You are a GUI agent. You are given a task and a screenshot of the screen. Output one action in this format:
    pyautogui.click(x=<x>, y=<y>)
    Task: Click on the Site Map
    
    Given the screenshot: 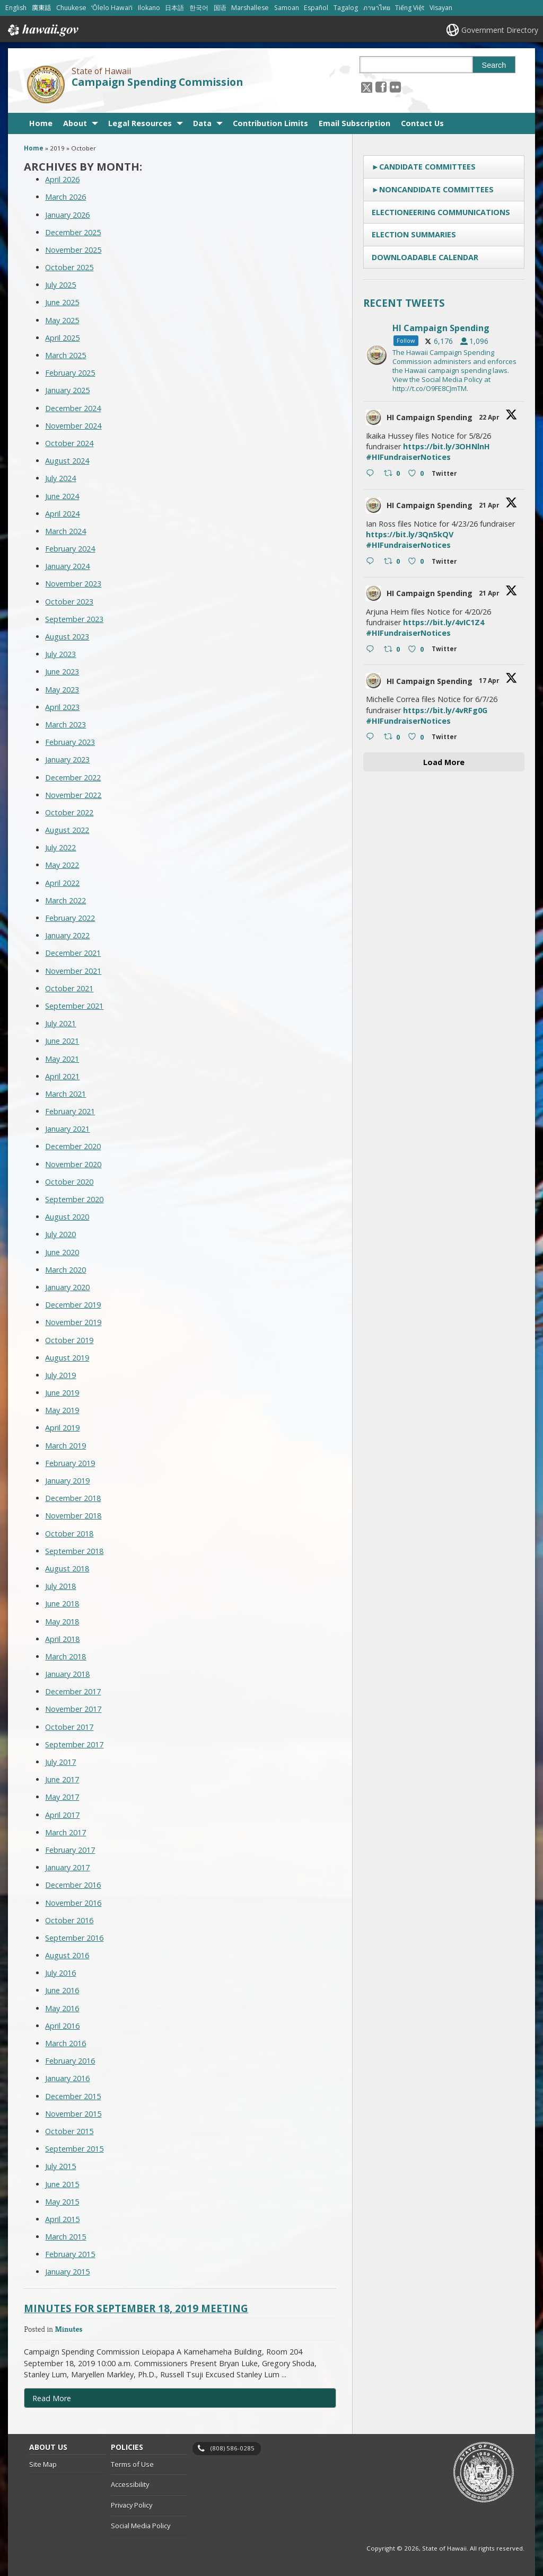 What is the action you would take?
    pyautogui.click(x=43, y=2464)
    